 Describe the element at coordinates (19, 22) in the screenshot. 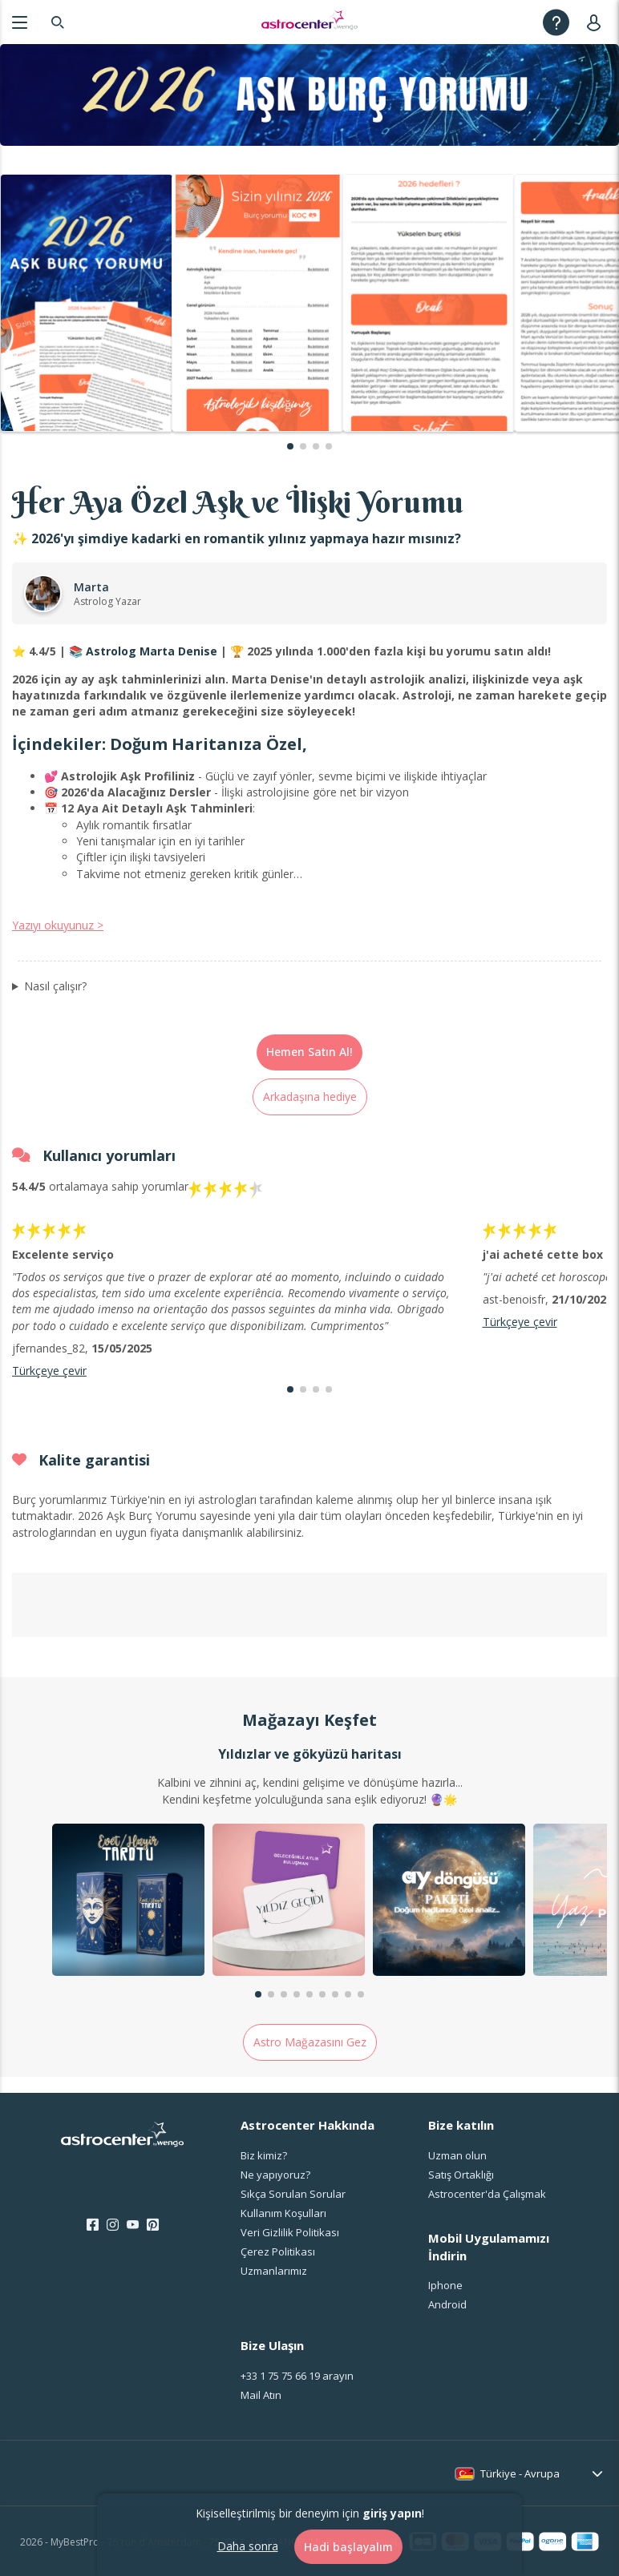

I see `[Menu]` at that location.